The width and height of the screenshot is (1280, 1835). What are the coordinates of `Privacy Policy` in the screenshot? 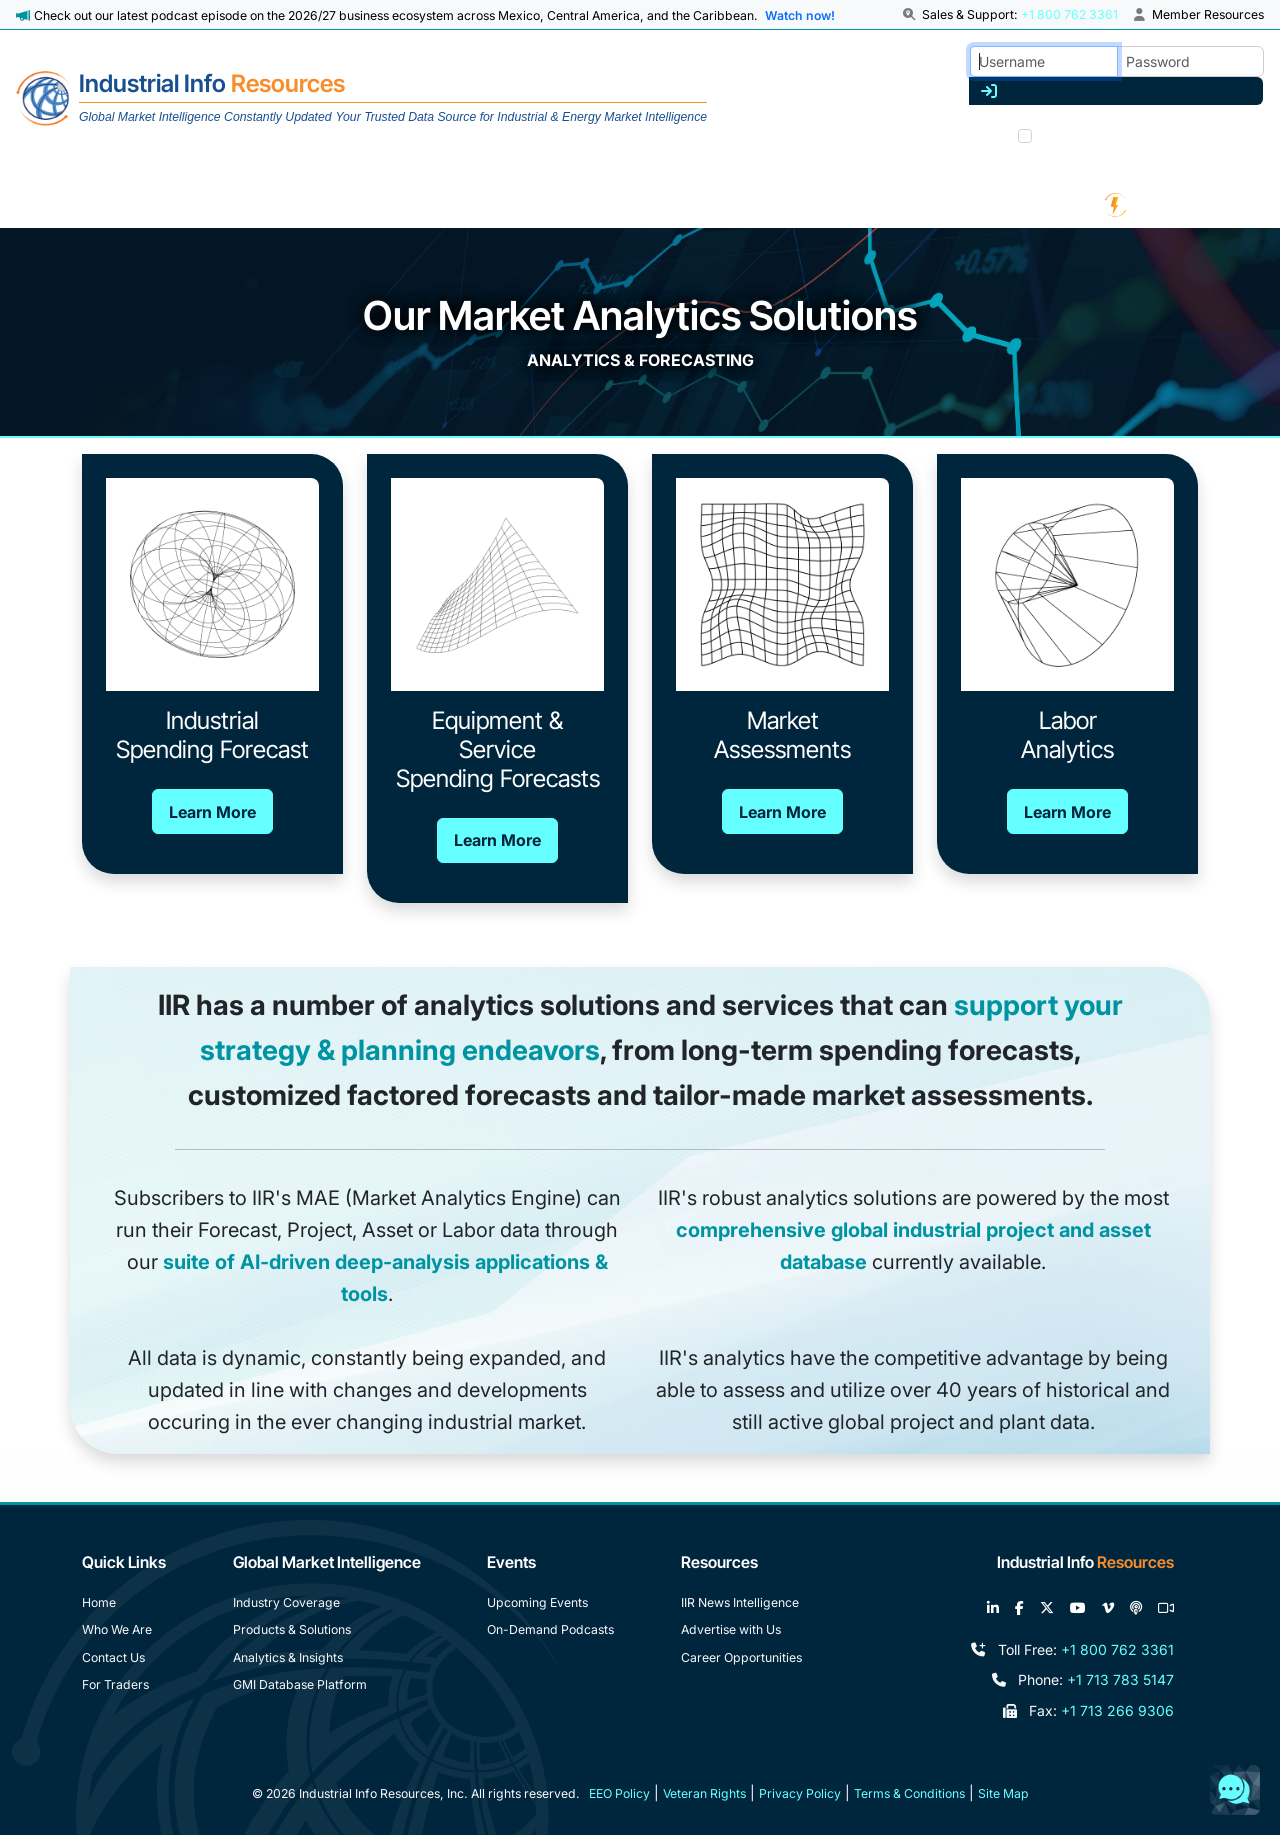 It's located at (800, 1793).